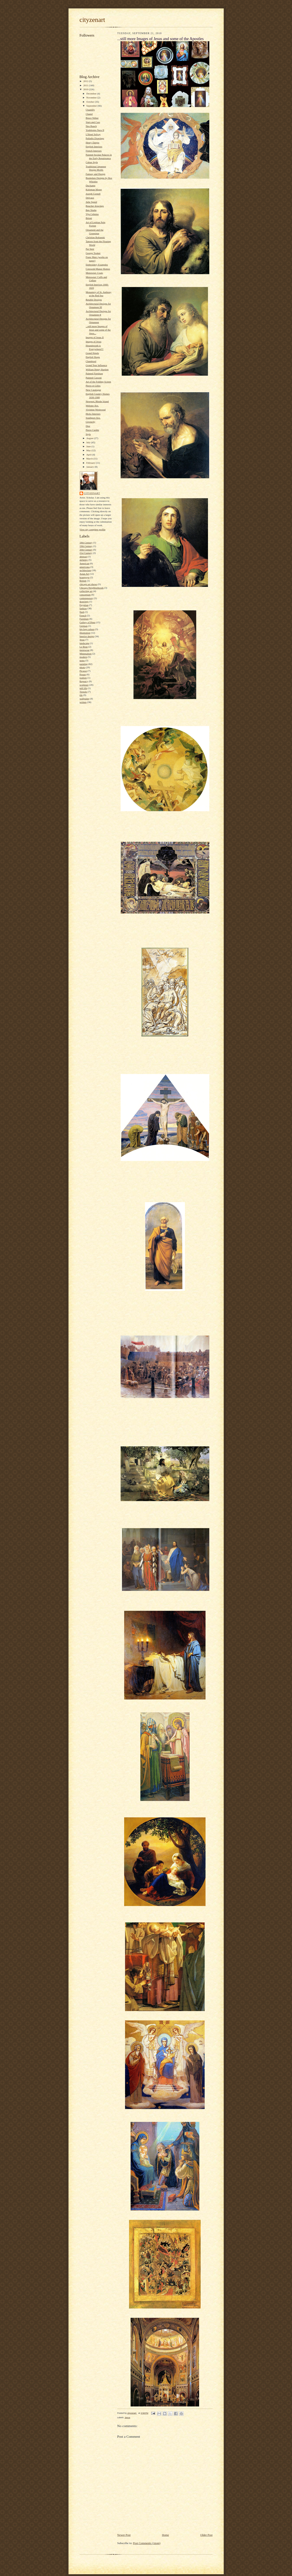 Image resolution: width=292 pixels, height=2576 pixels. I want to click on Dior, so click(88, 426).